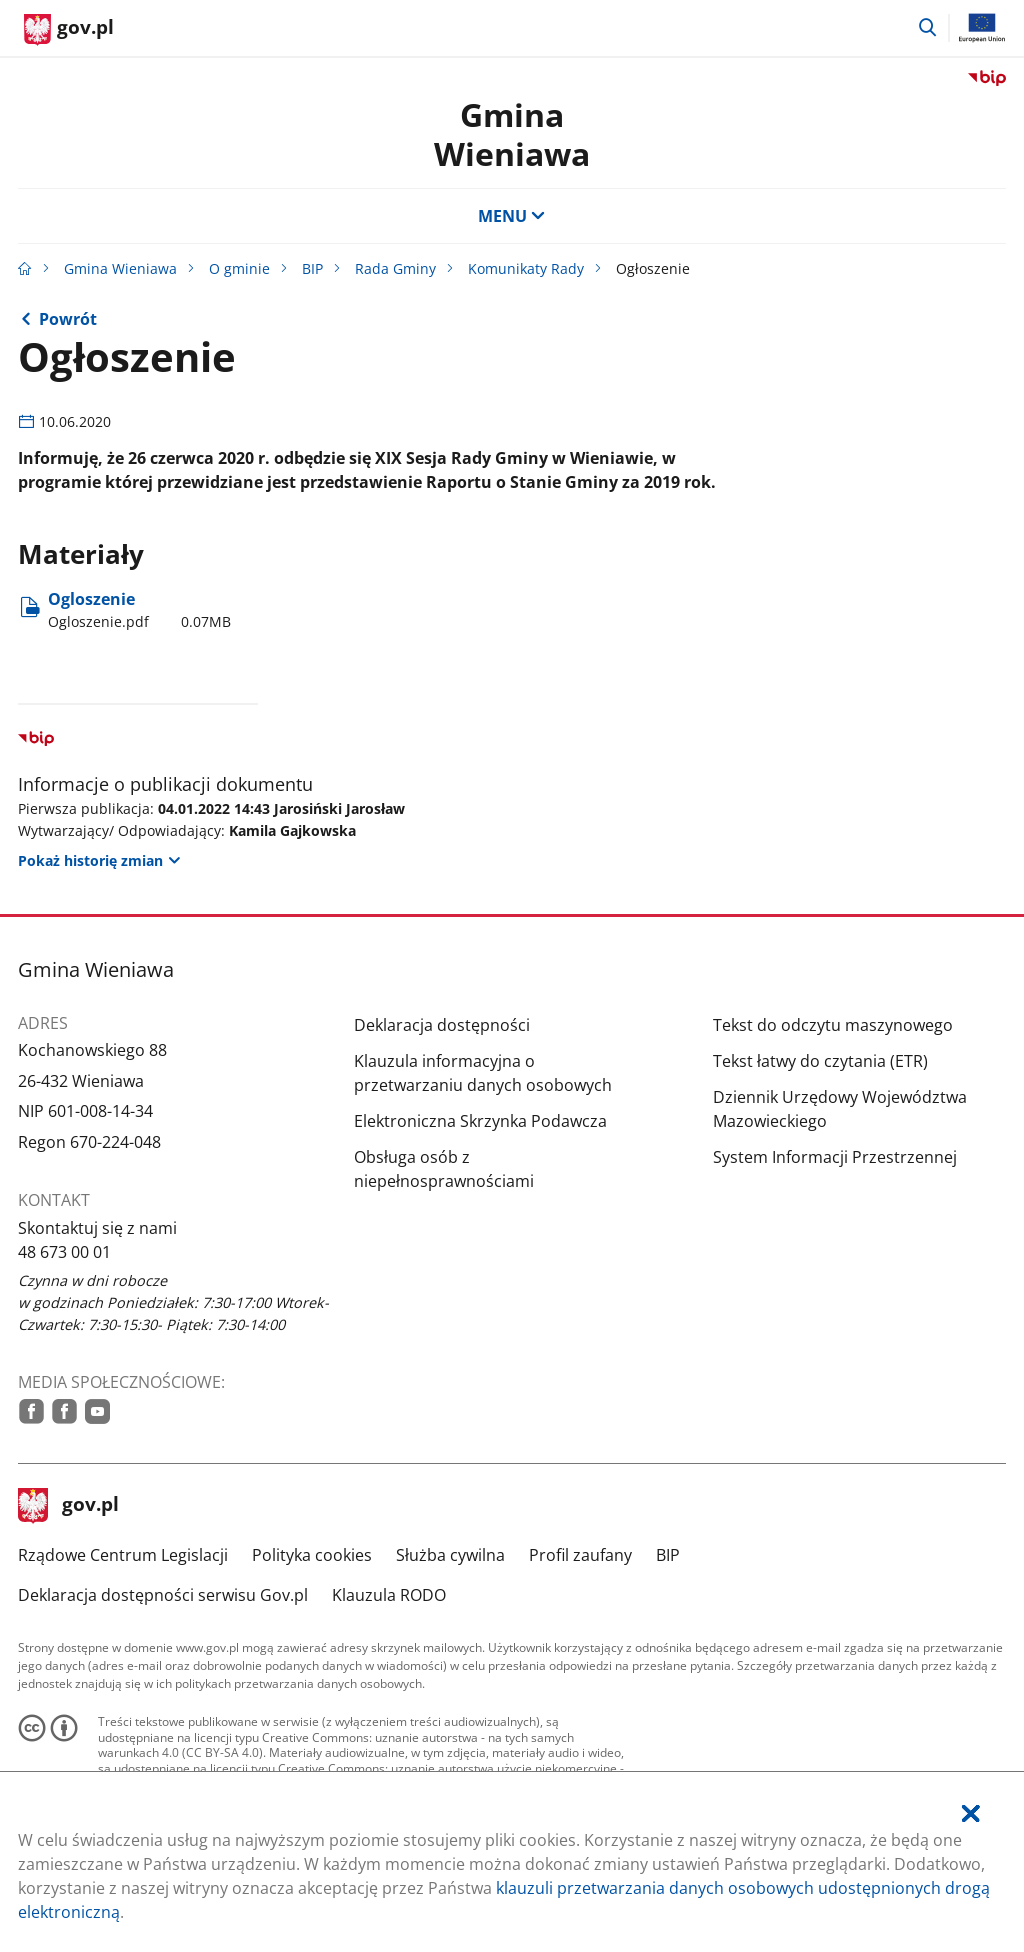  Describe the element at coordinates (69, 1506) in the screenshot. I see `gov.pl` at that location.